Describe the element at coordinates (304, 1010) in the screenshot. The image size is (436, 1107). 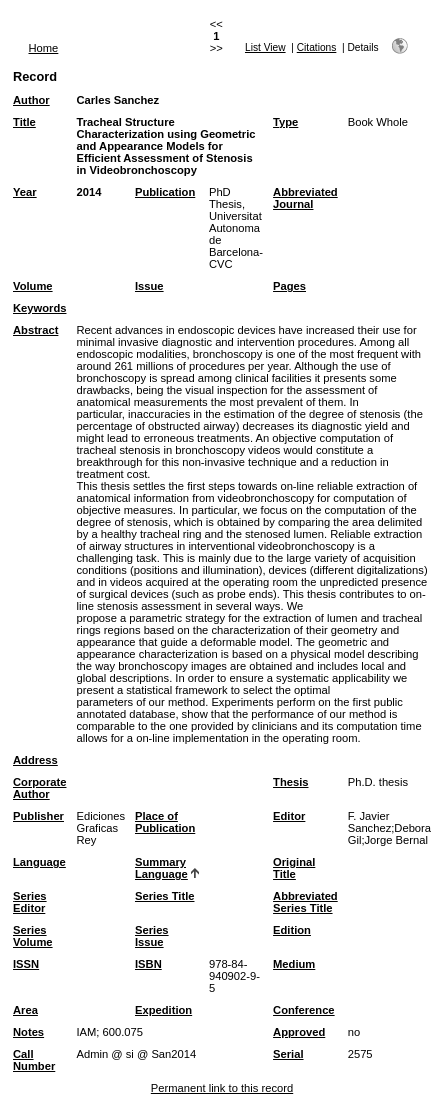
I see `Conference` at that location.